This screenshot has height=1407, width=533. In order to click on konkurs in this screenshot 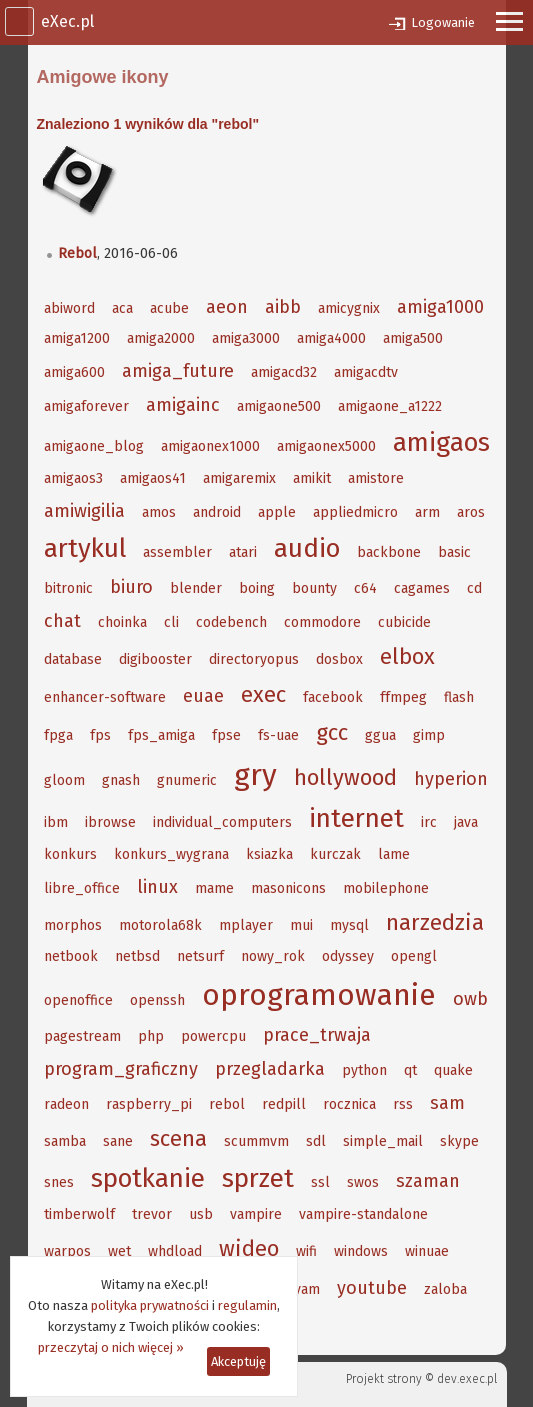, I will do `click(70, 854)`.